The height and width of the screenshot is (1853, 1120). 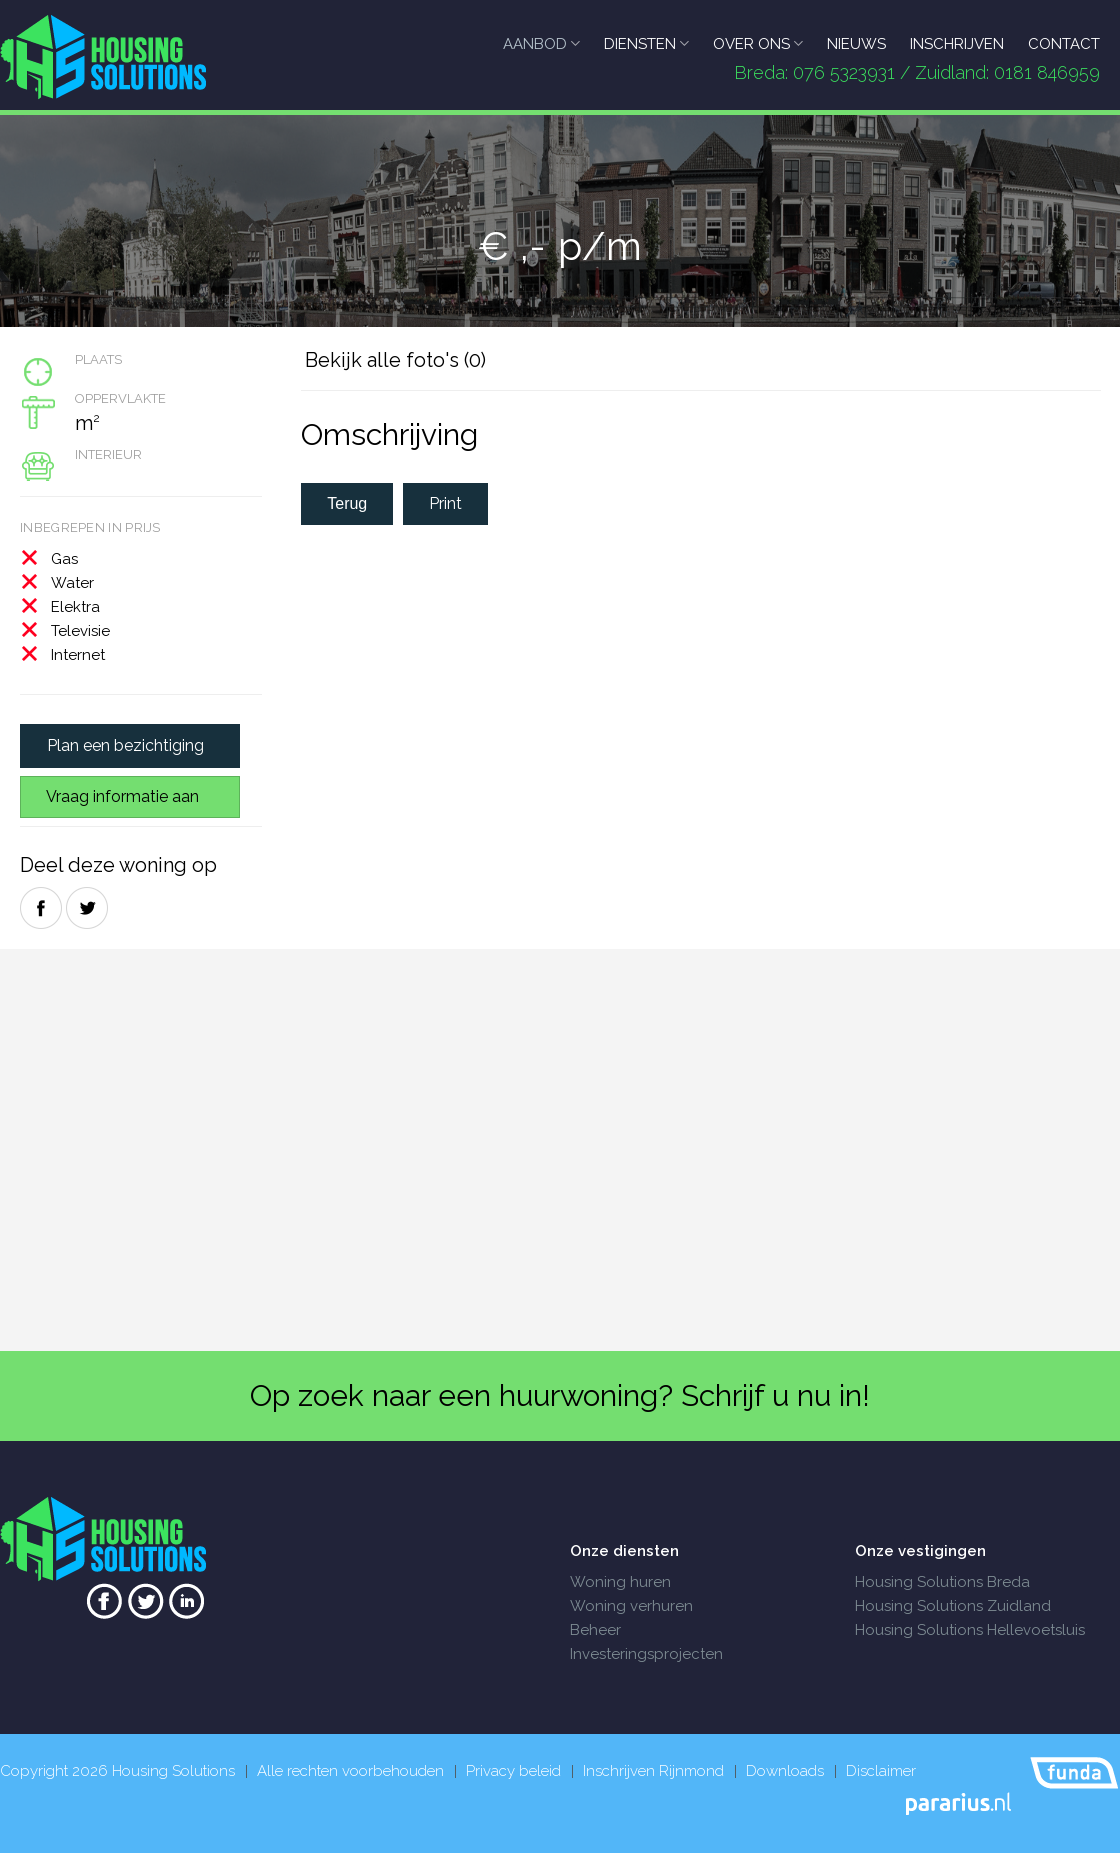 What do you see at coordinates (395, 360) in the screenshot?
I see `Bekijk alle foto's (0)` at bounding box center [395, 360].